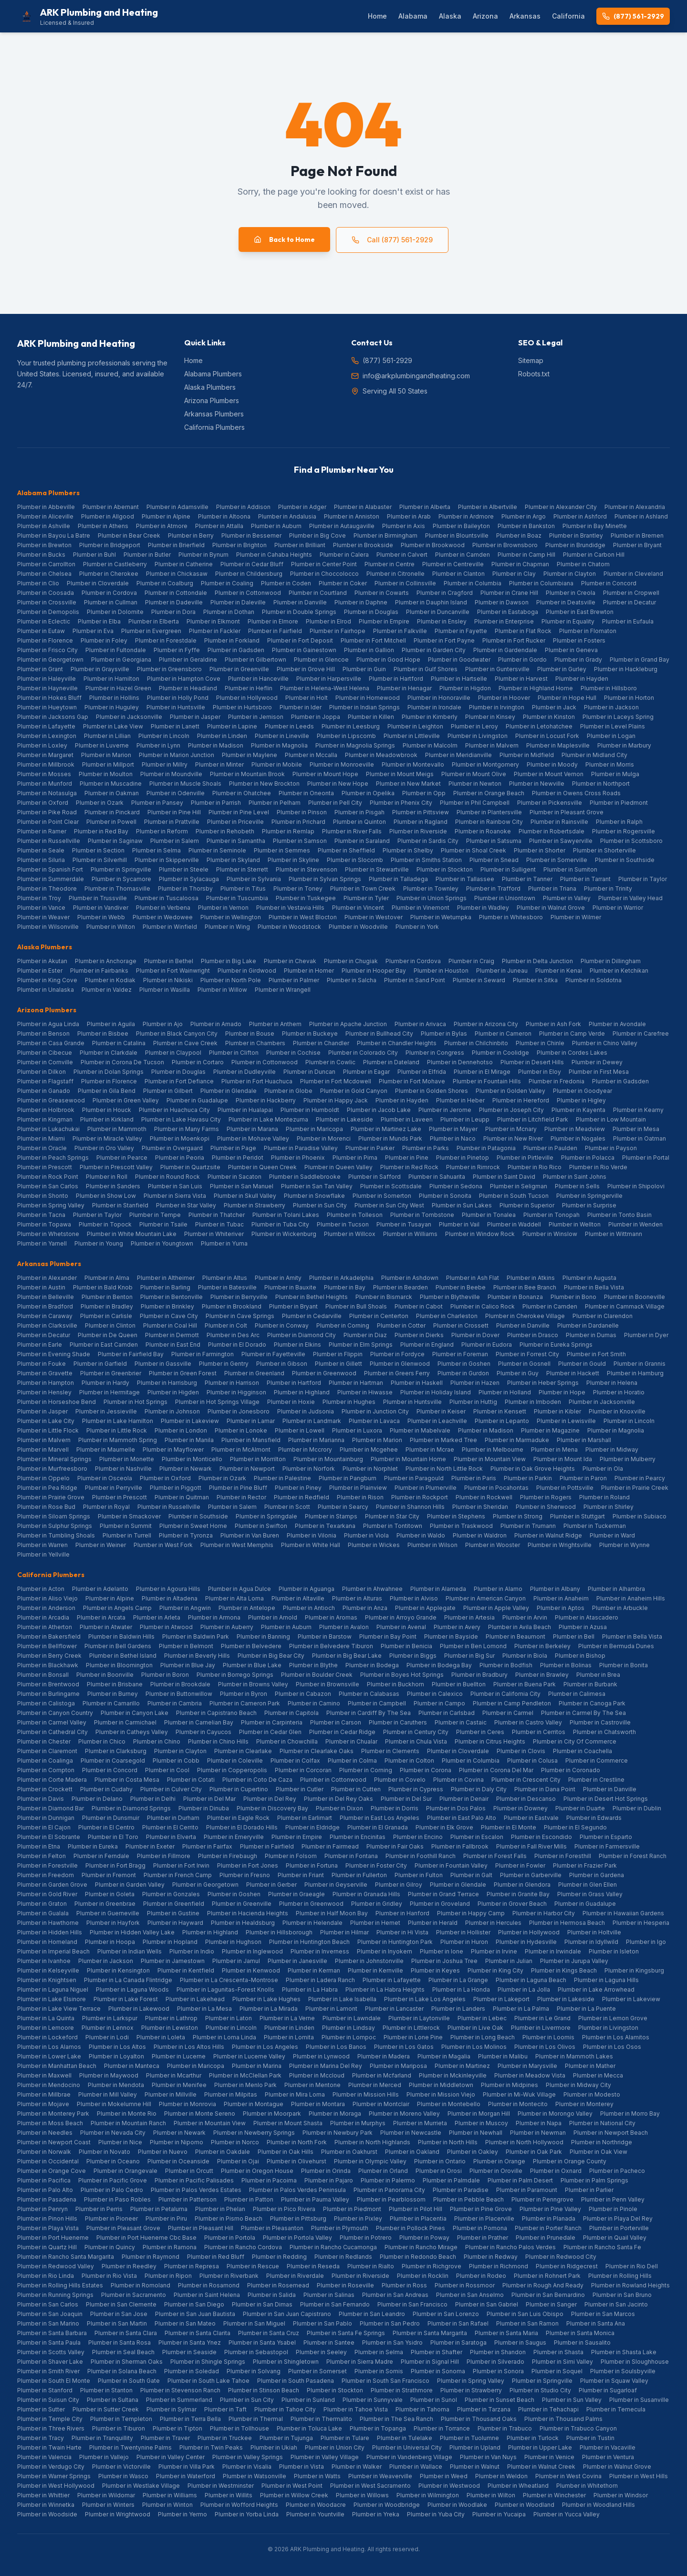  I want to click on Plumber in Crockett, so click(45, 1789).